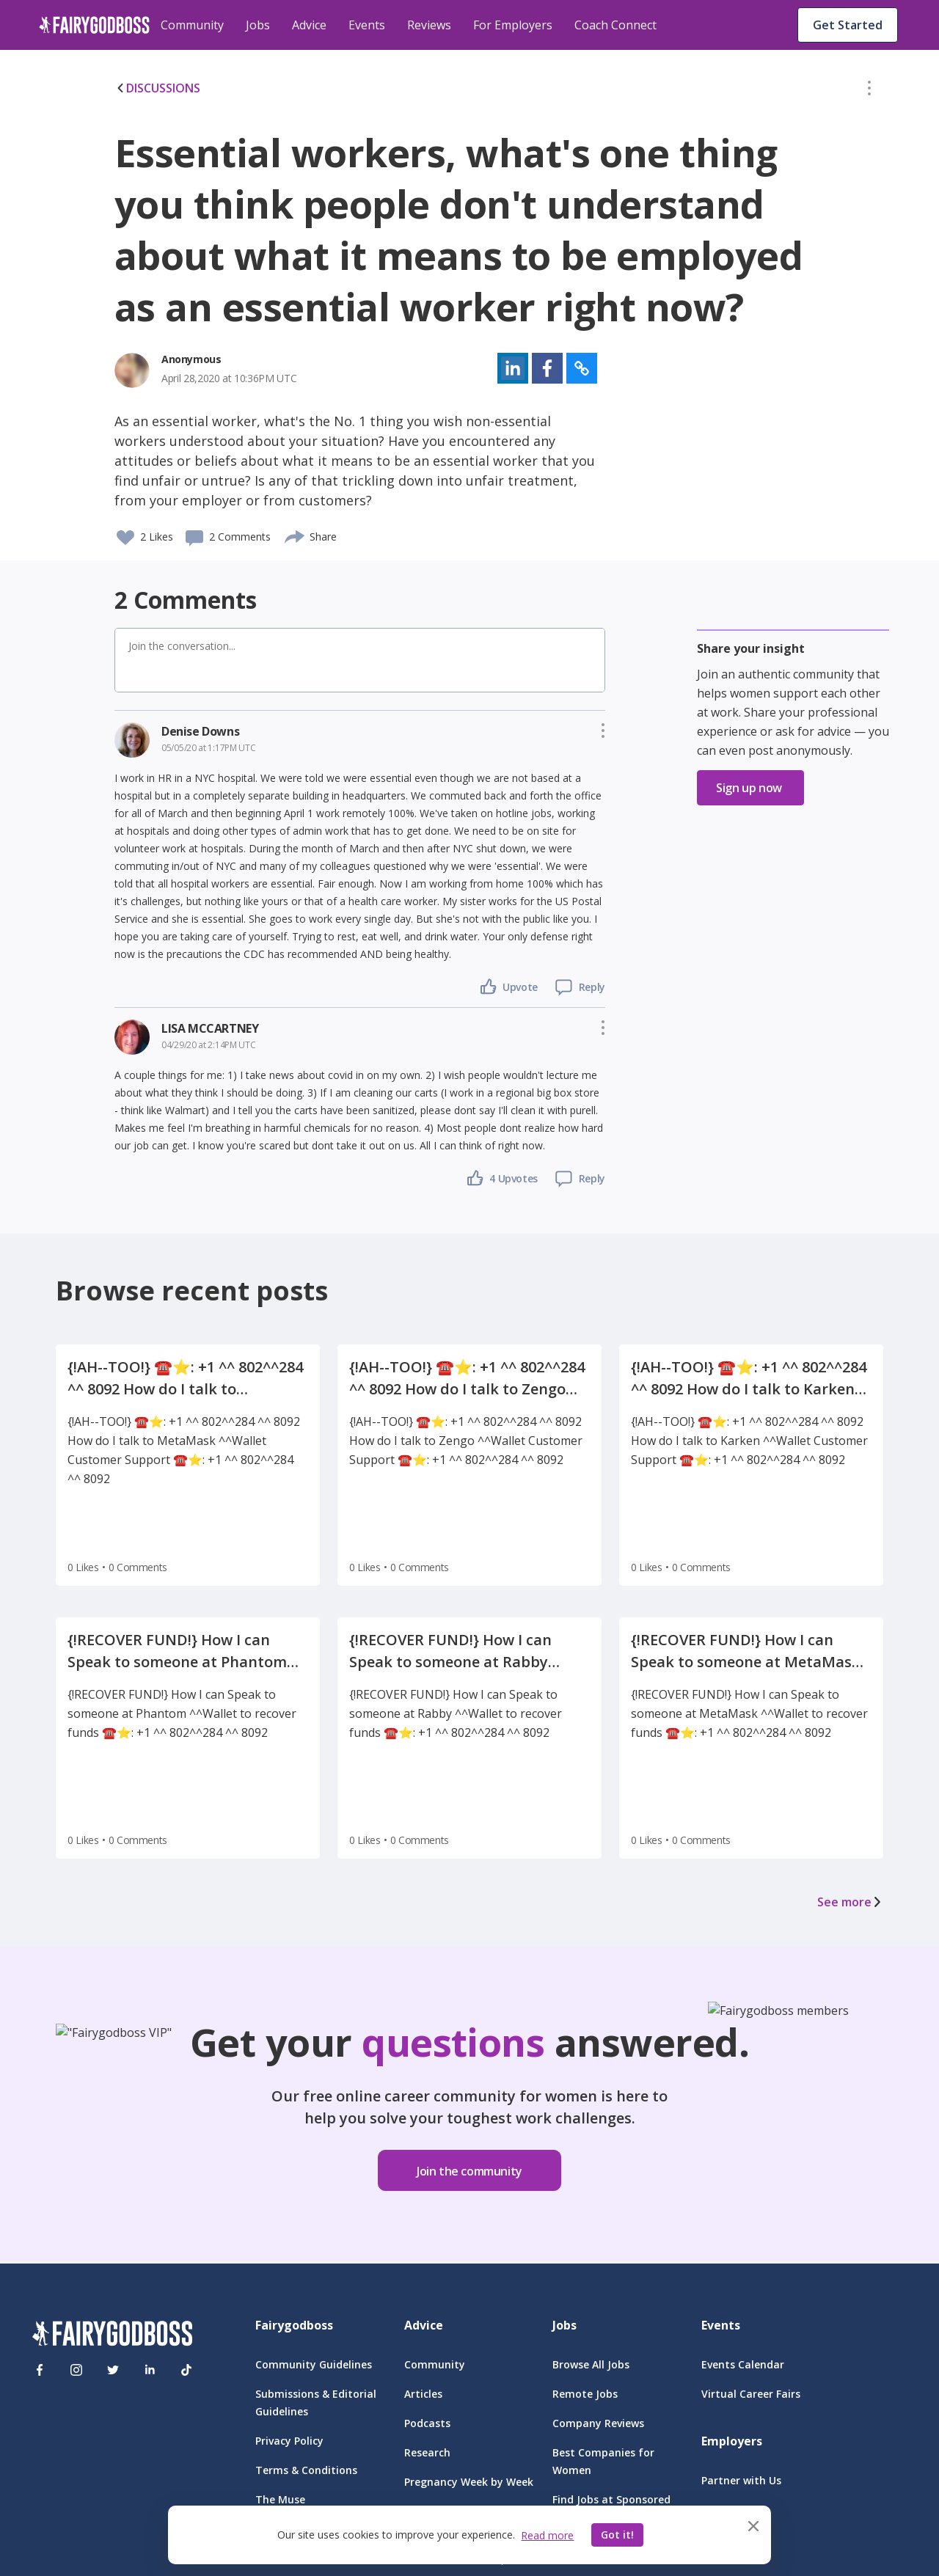 The width and height of the screenshot is (939, 2576). Describe the element at coordinates (112, 2336) in the screenshot. I see `[FairyGodBoss]` at that location.